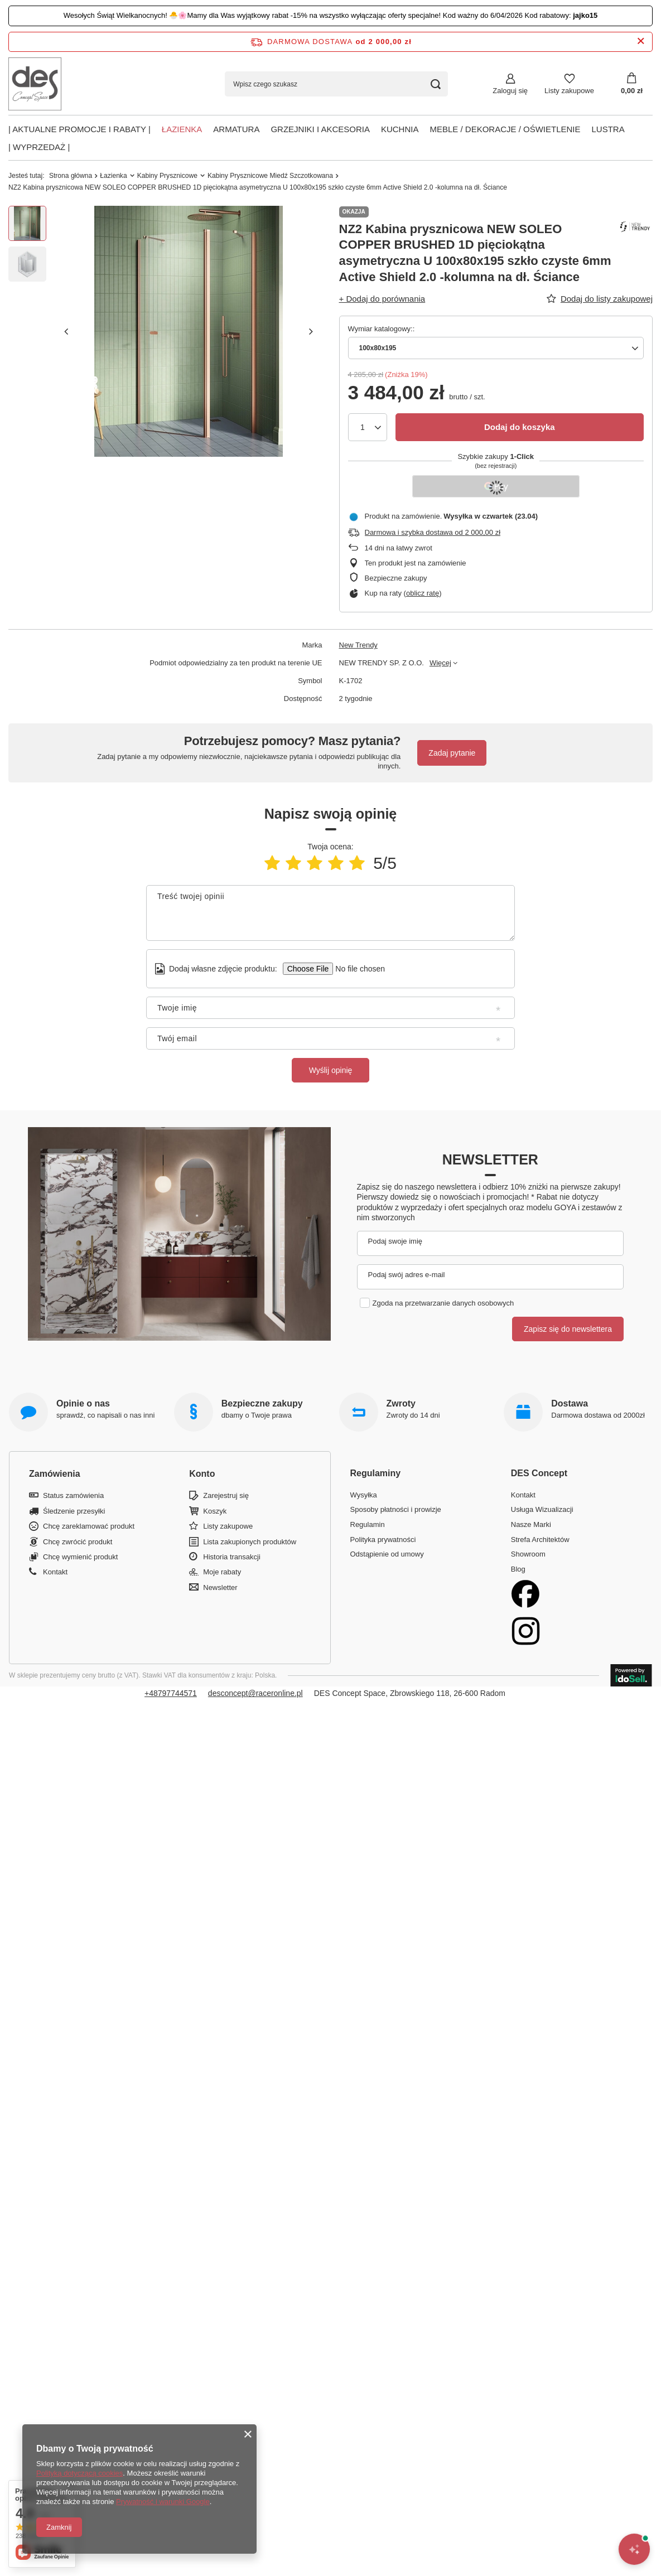 The image size is (661, 2576). I want to click on [Wpisz czego szukasz], so click(336, 83).